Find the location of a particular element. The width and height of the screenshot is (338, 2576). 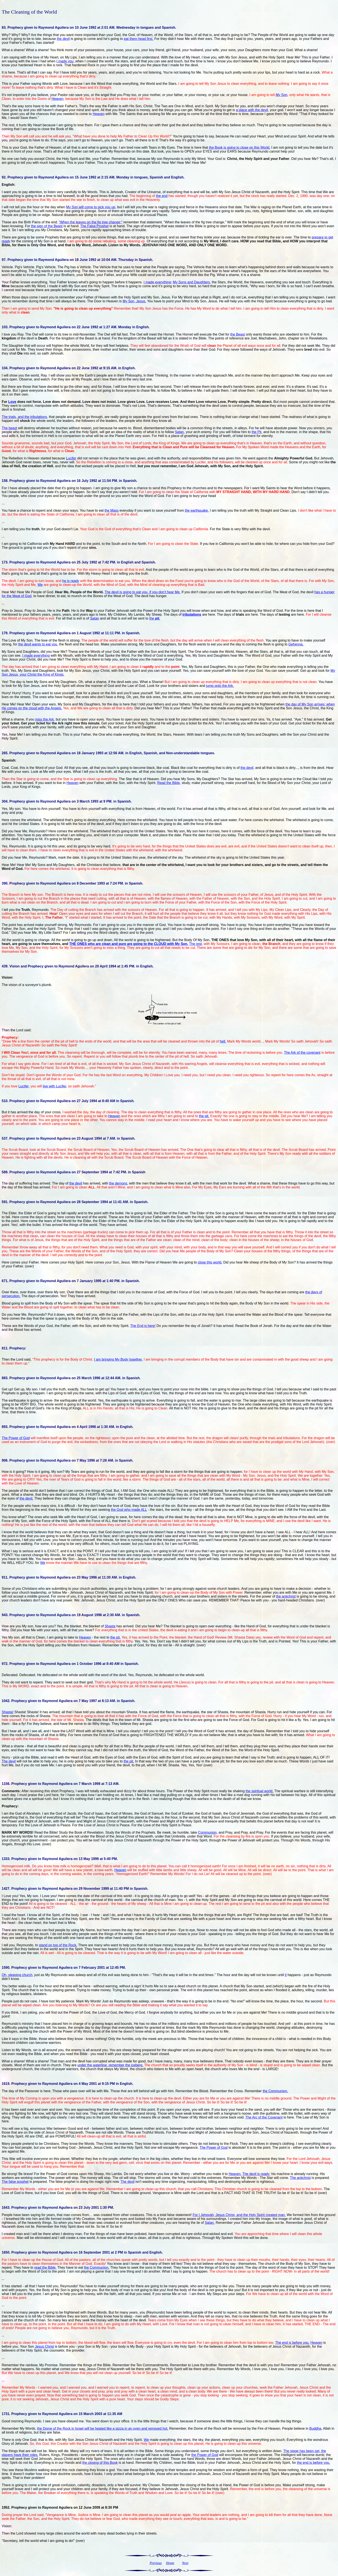

The antichrist is located at coordinates (300, 2178).